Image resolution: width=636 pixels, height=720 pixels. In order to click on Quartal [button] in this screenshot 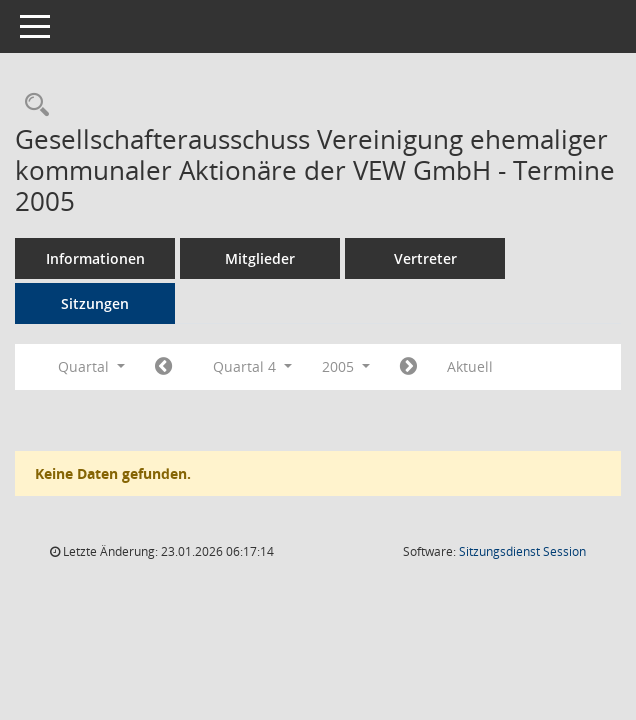, I will do `click(91, 366)`.